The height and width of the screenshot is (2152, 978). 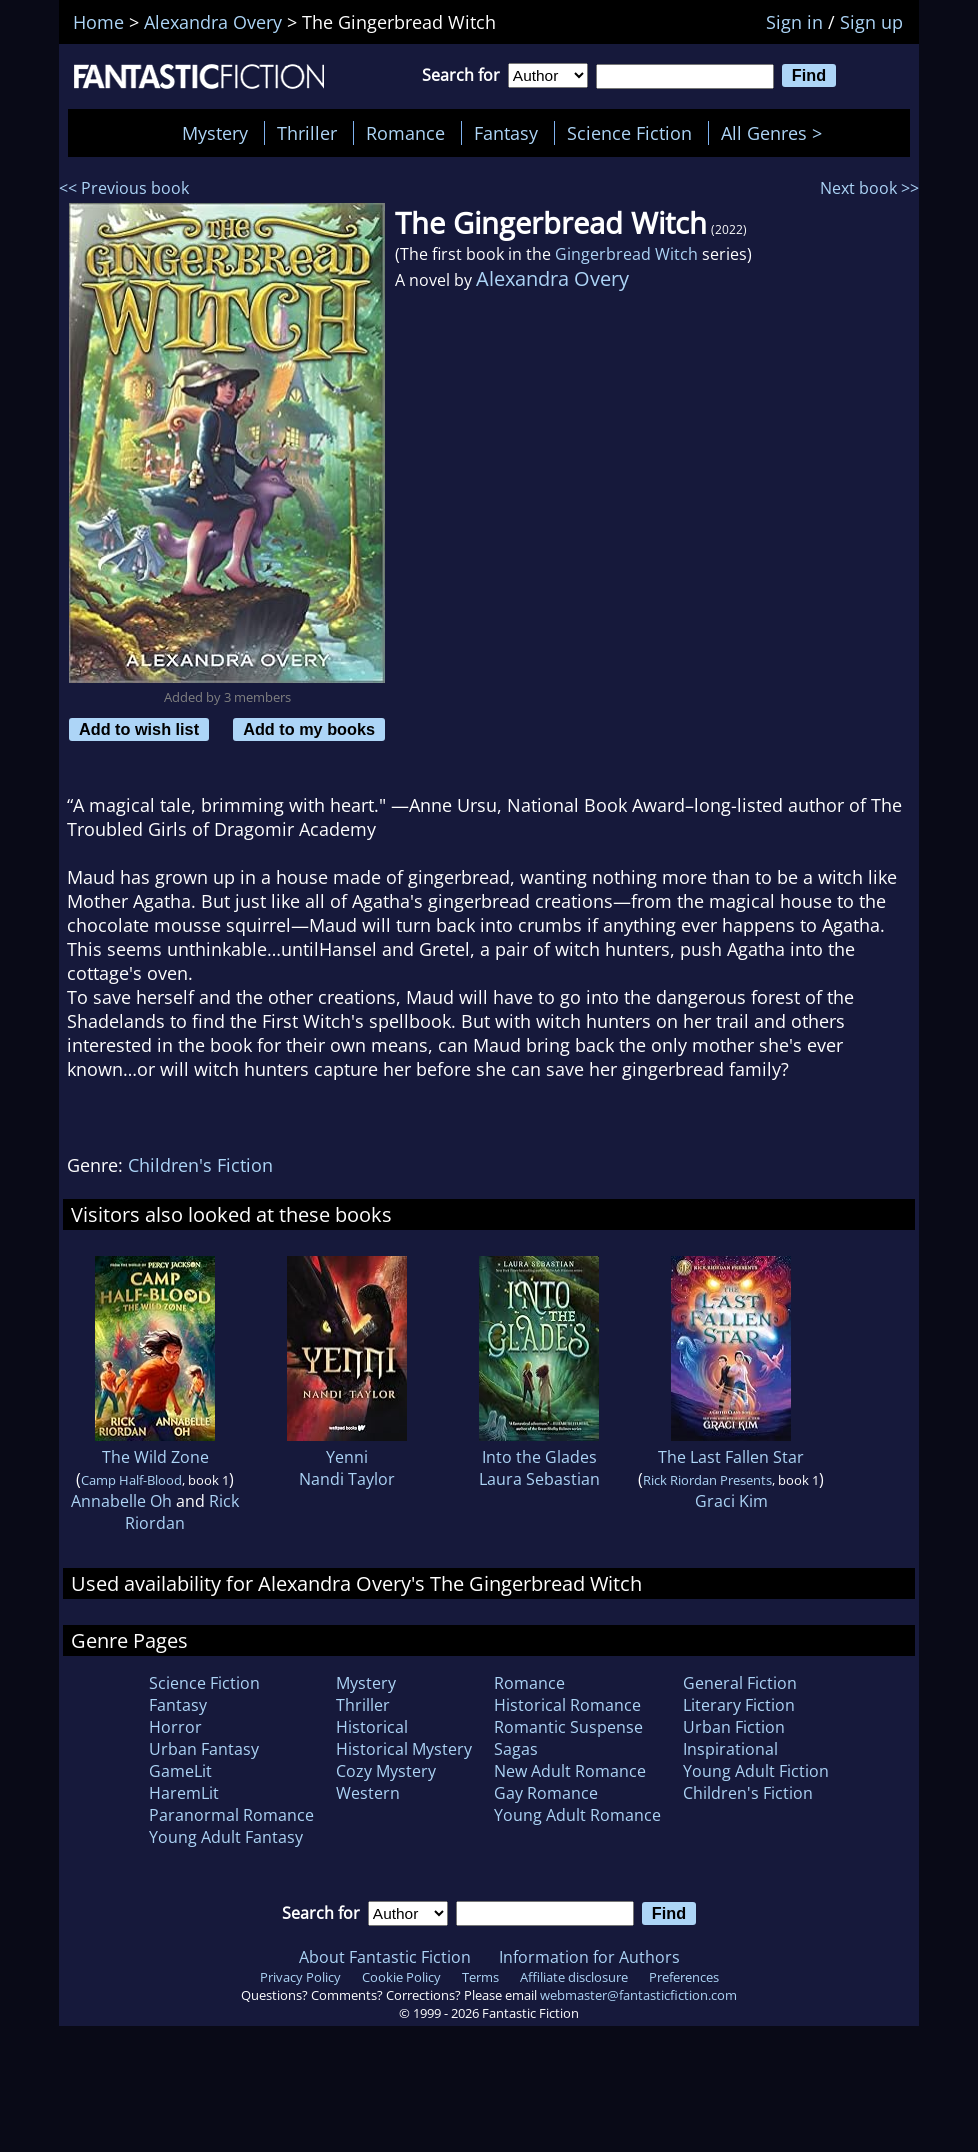 I want to click on The Wild Zone, so click(x=155, y=1457).